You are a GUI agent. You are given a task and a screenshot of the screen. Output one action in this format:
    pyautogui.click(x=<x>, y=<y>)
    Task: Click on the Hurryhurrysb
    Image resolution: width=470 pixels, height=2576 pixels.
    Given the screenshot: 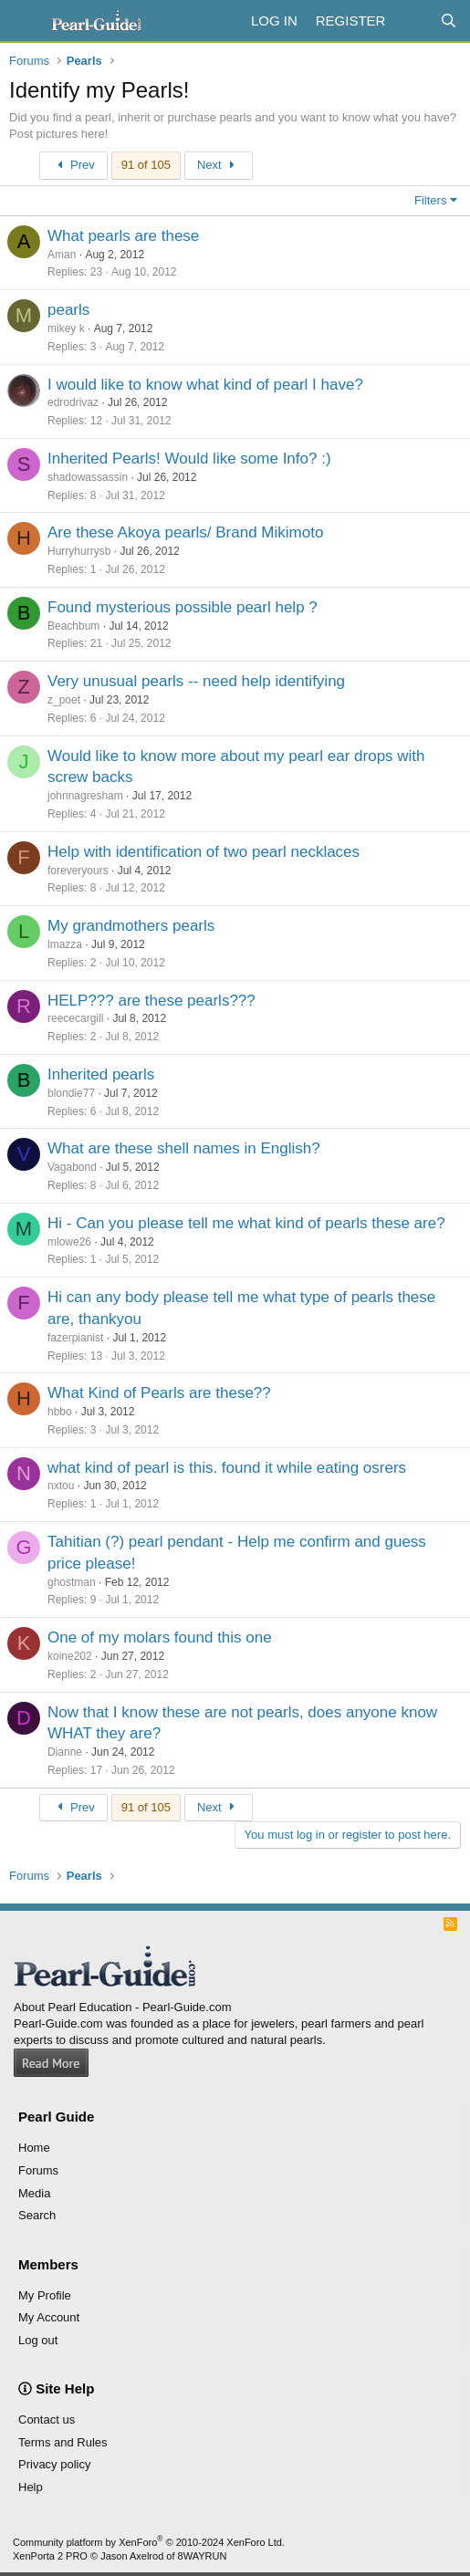 What is the action you would take?
    pyautogui.click(x=78, y=551)
    